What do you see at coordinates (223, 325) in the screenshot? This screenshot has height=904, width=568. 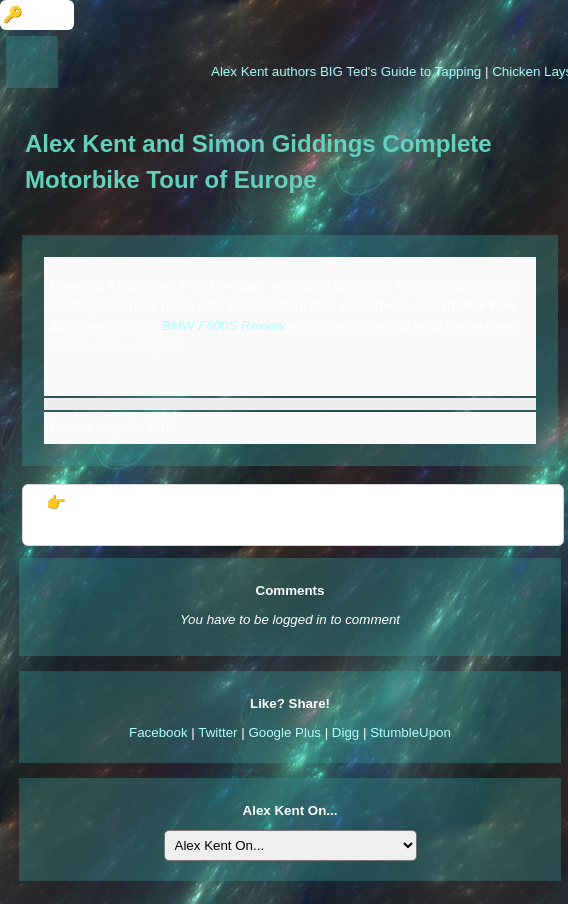 I see `BMW F800S Review` at bounding box center [223, 325].